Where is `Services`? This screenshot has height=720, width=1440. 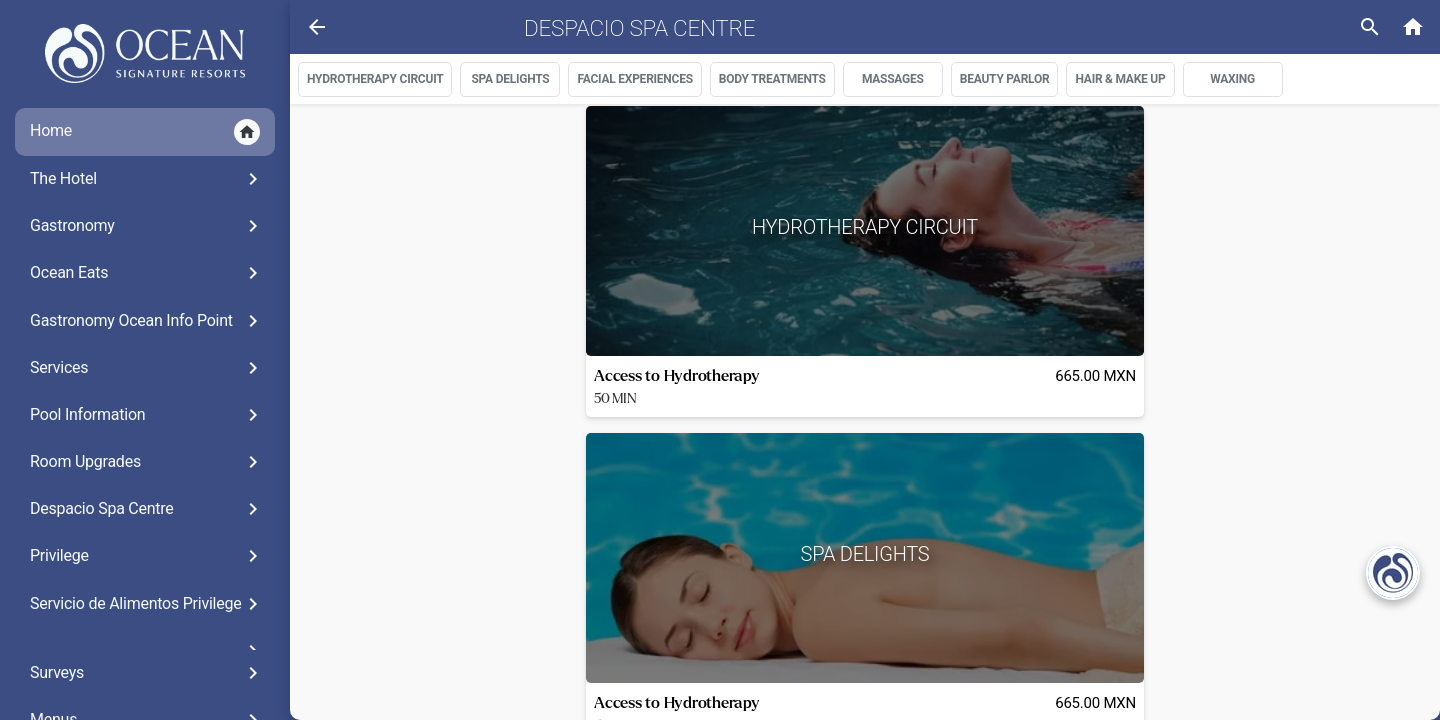
Services is located at coordinates (147, 368).